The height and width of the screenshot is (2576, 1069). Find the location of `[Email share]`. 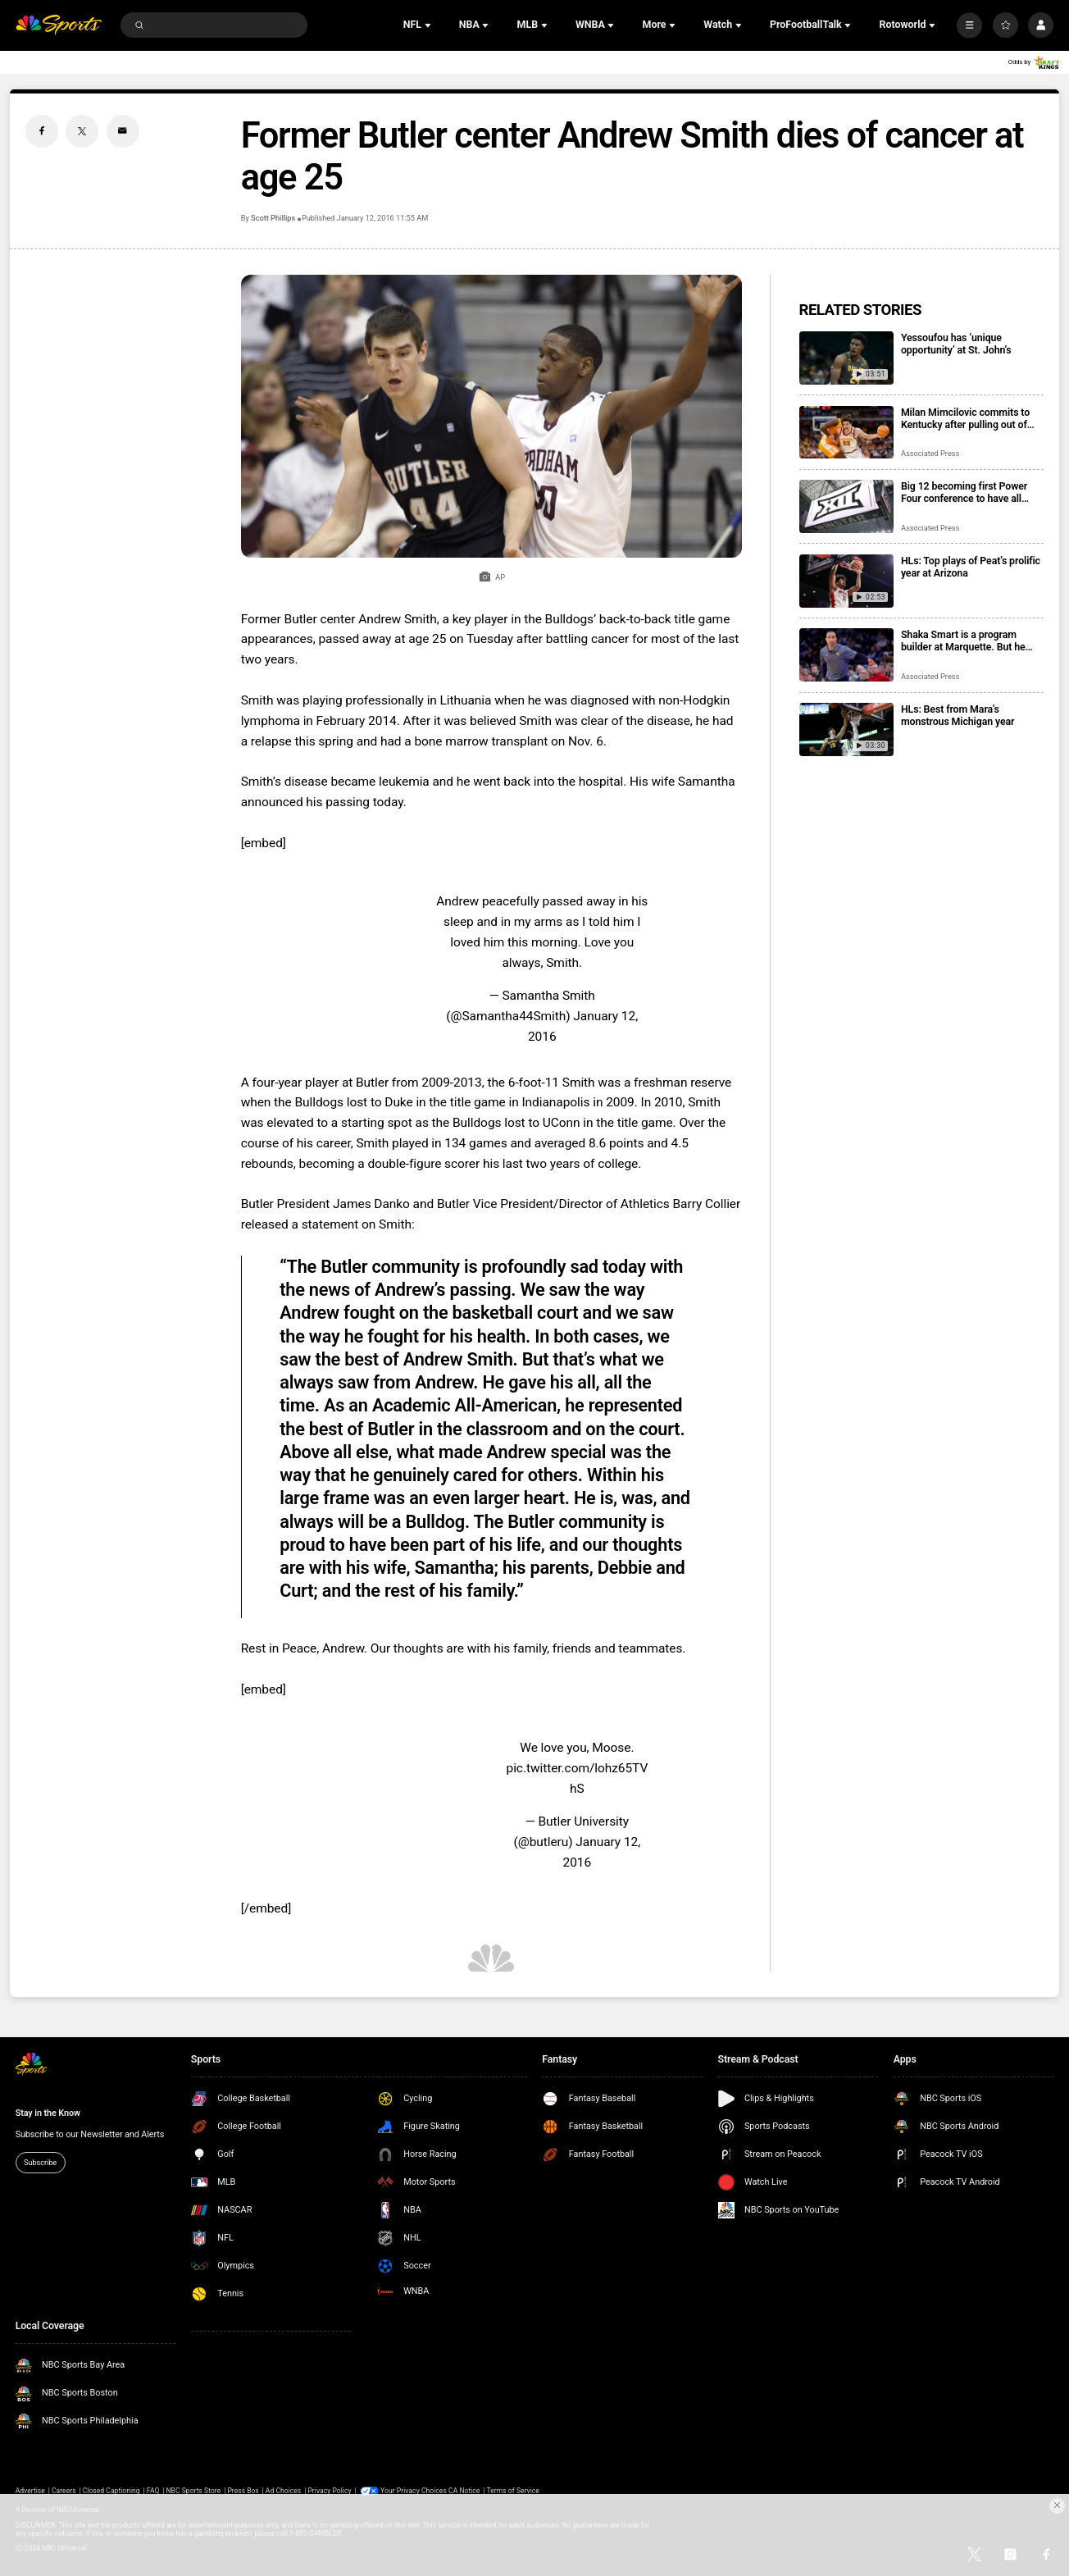

[Email share] is located at coordinates (123, 131).